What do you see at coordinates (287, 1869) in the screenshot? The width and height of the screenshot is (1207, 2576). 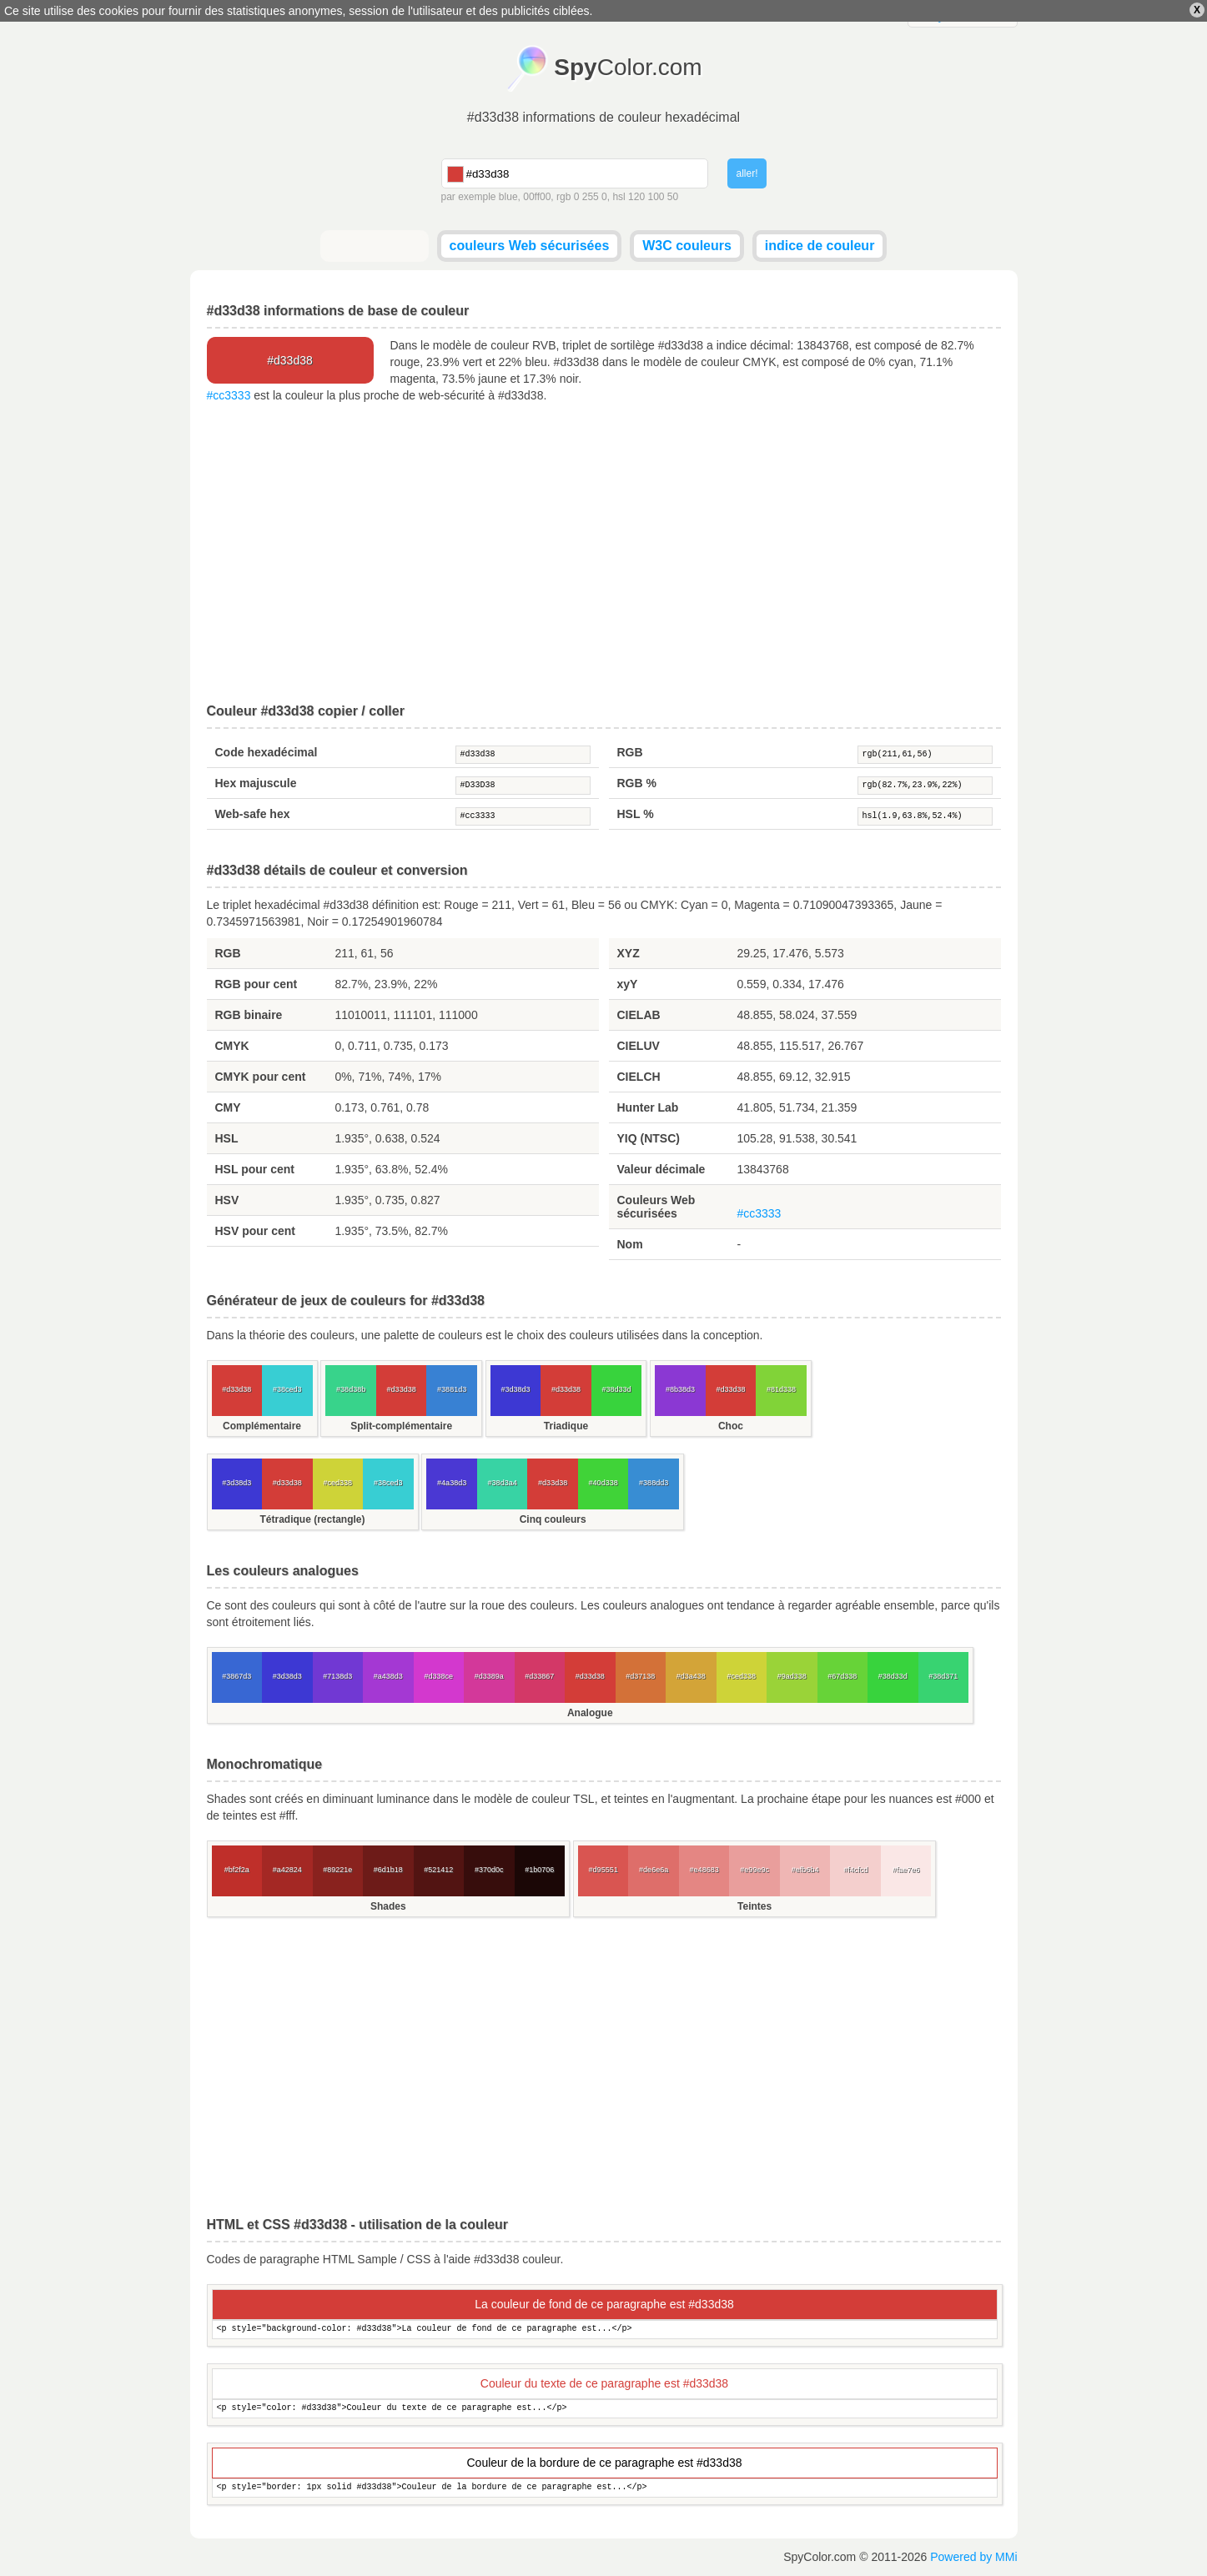 I see `#a42824` at bounding box center [287, 1869].